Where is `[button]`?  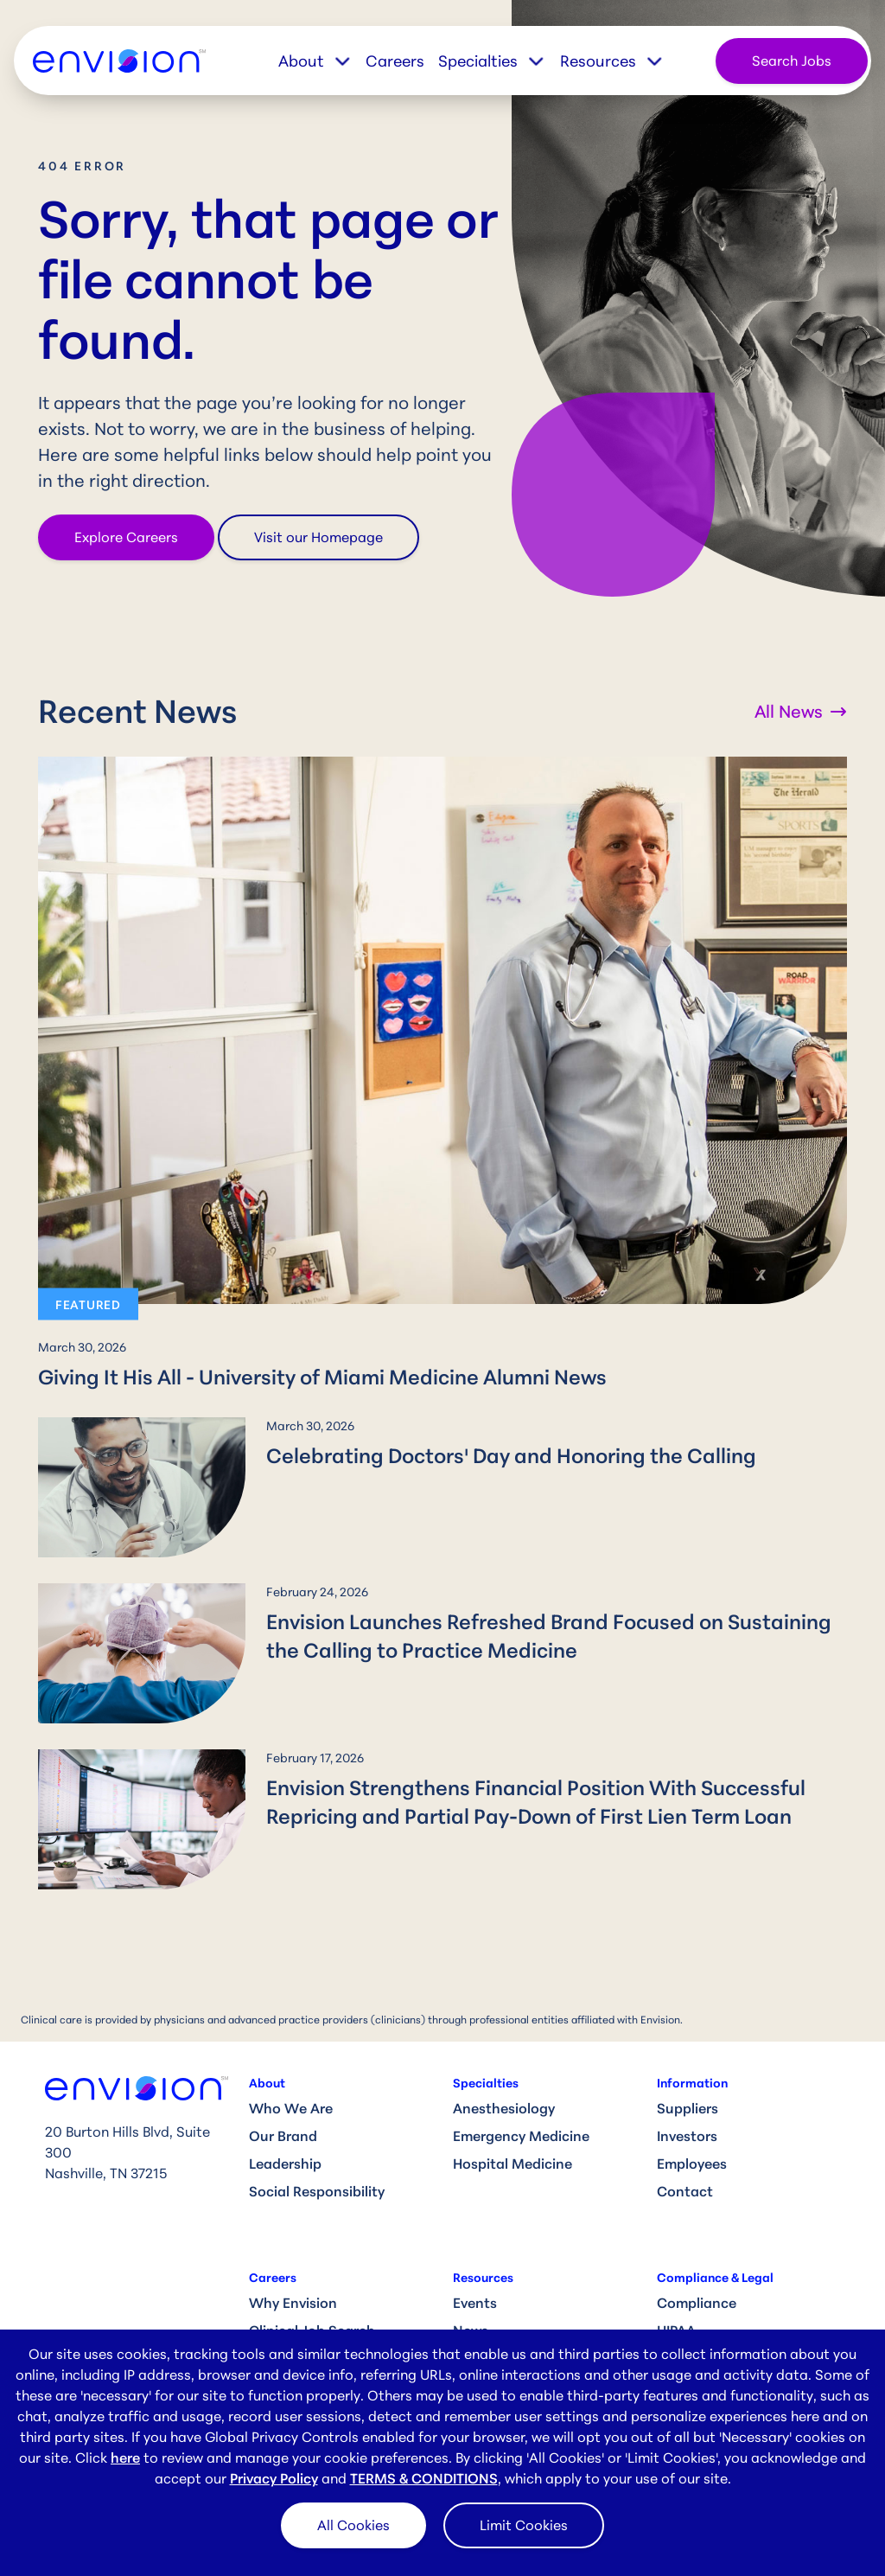
[button] is located at coordinates (322, 61).